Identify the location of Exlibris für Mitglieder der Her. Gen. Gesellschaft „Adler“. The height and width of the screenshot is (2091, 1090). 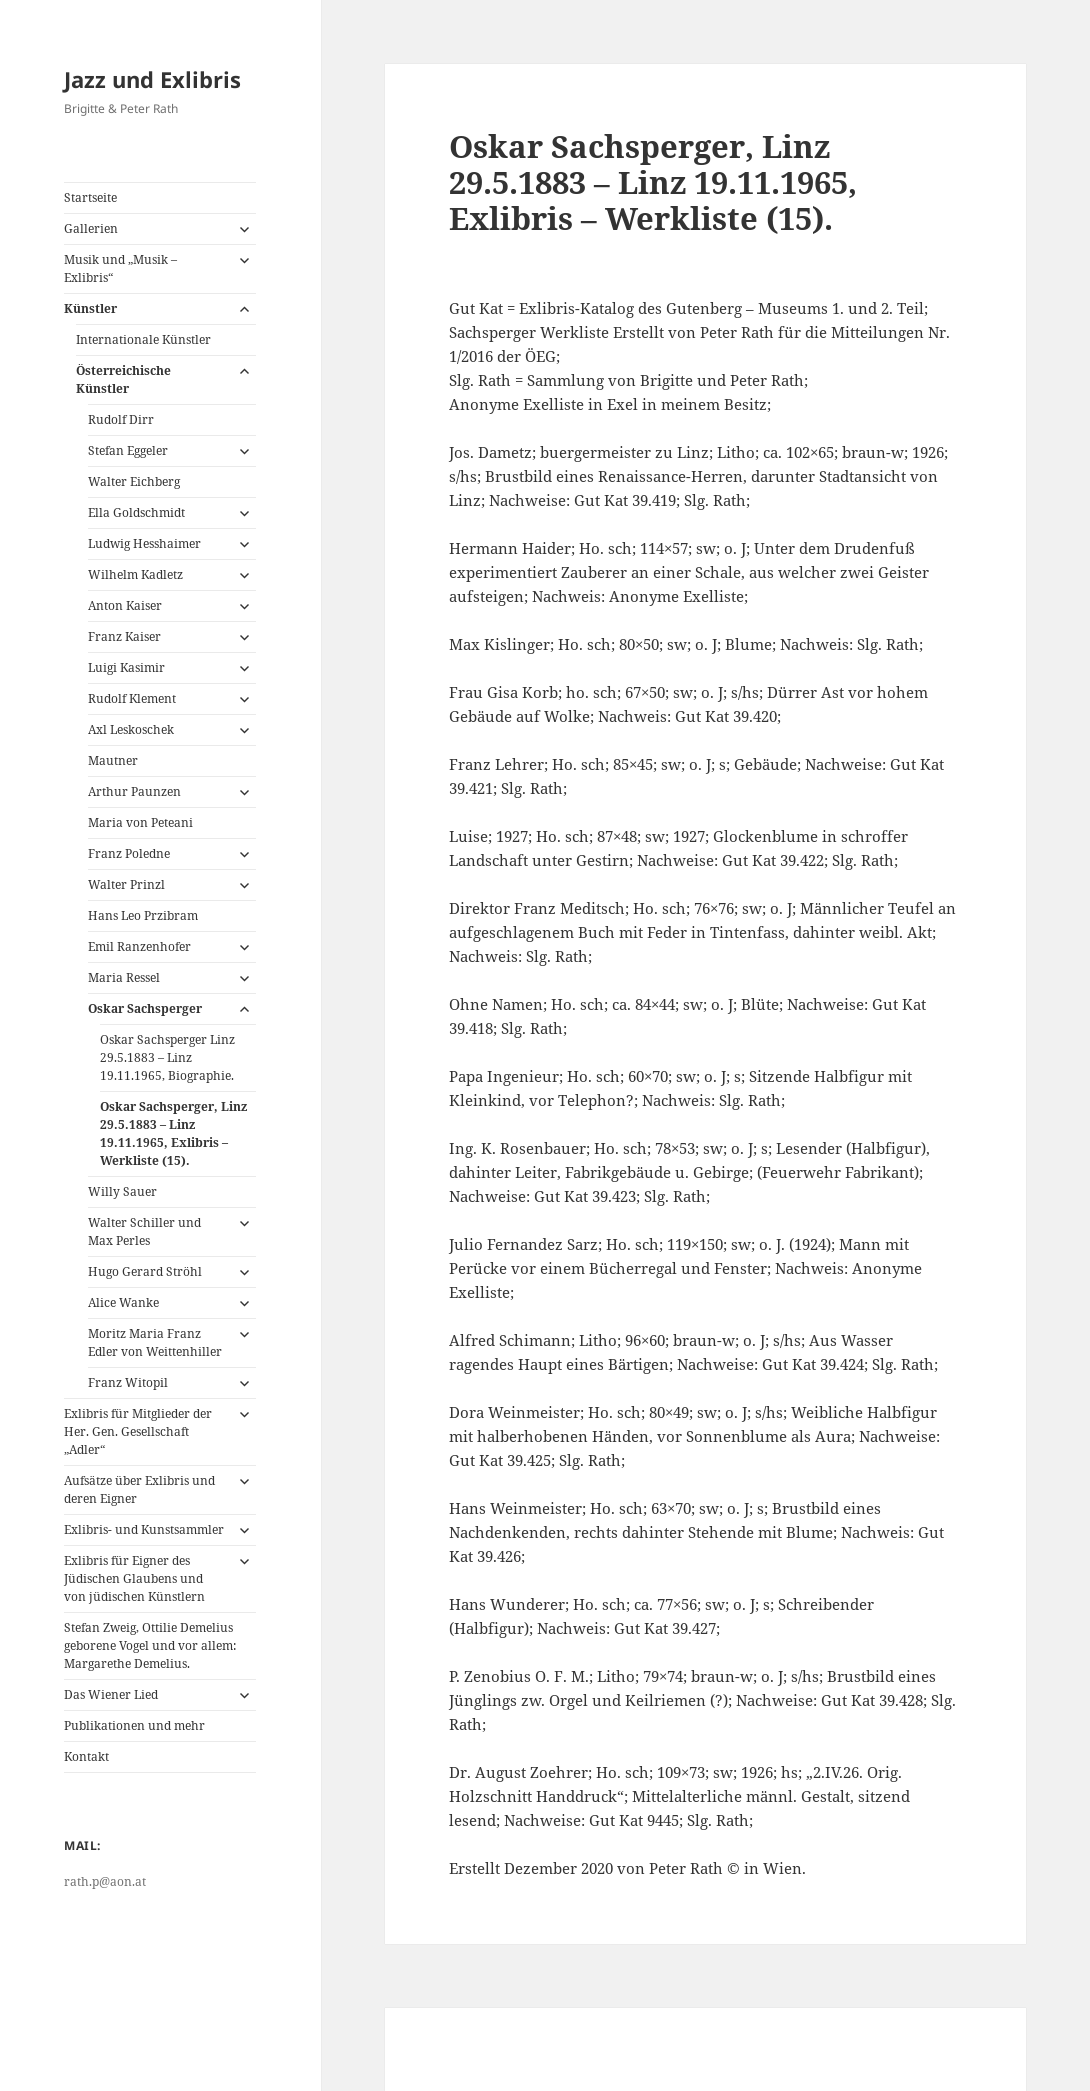
(138, 1431).